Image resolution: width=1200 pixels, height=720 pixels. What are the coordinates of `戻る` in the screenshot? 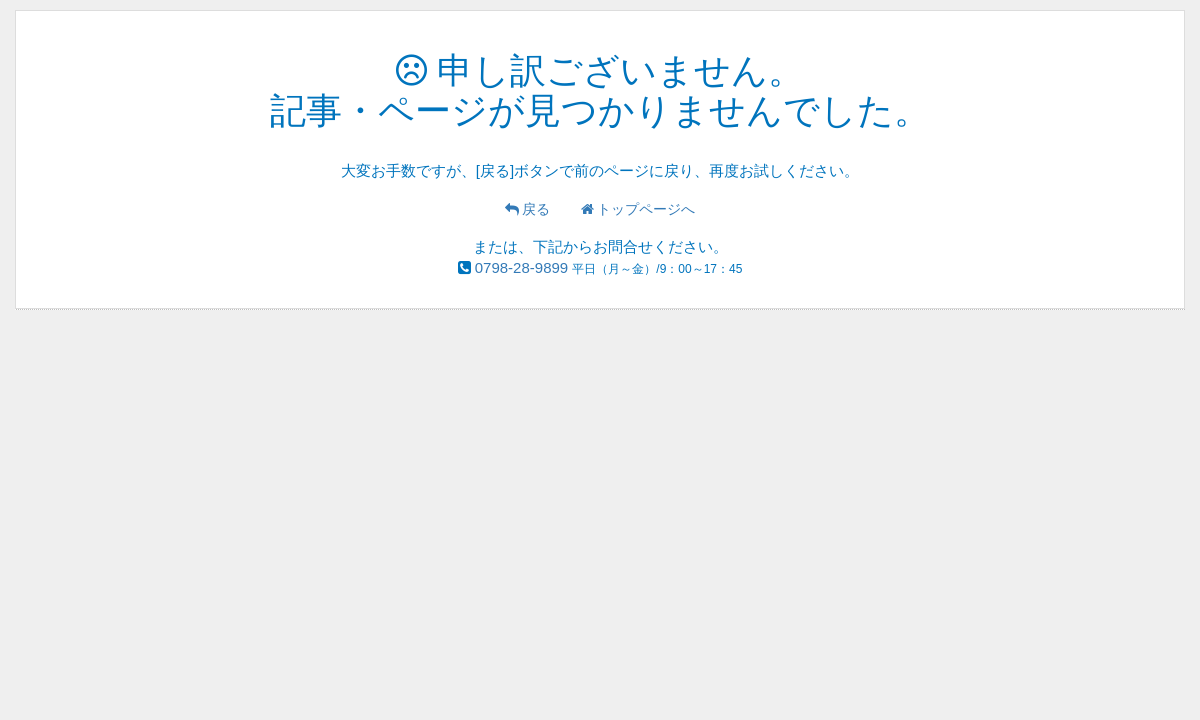 It's located at (528, 209).